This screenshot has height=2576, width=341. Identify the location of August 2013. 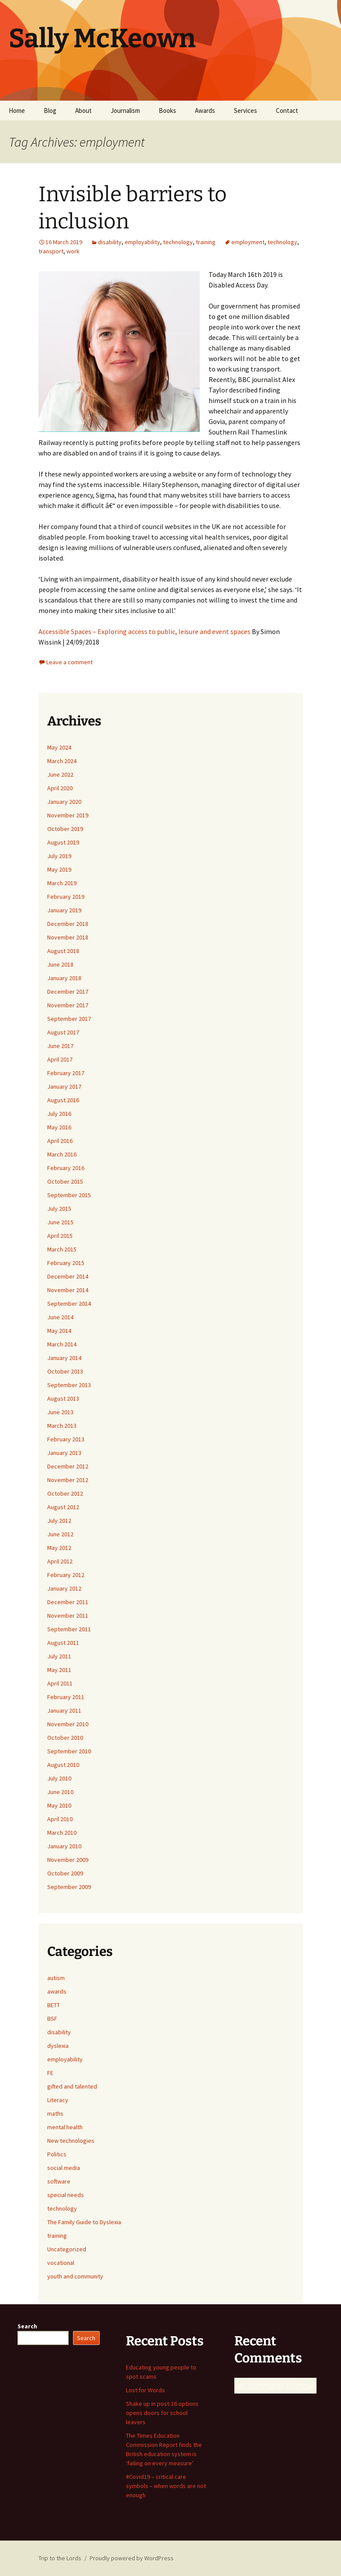
(63, 1398).